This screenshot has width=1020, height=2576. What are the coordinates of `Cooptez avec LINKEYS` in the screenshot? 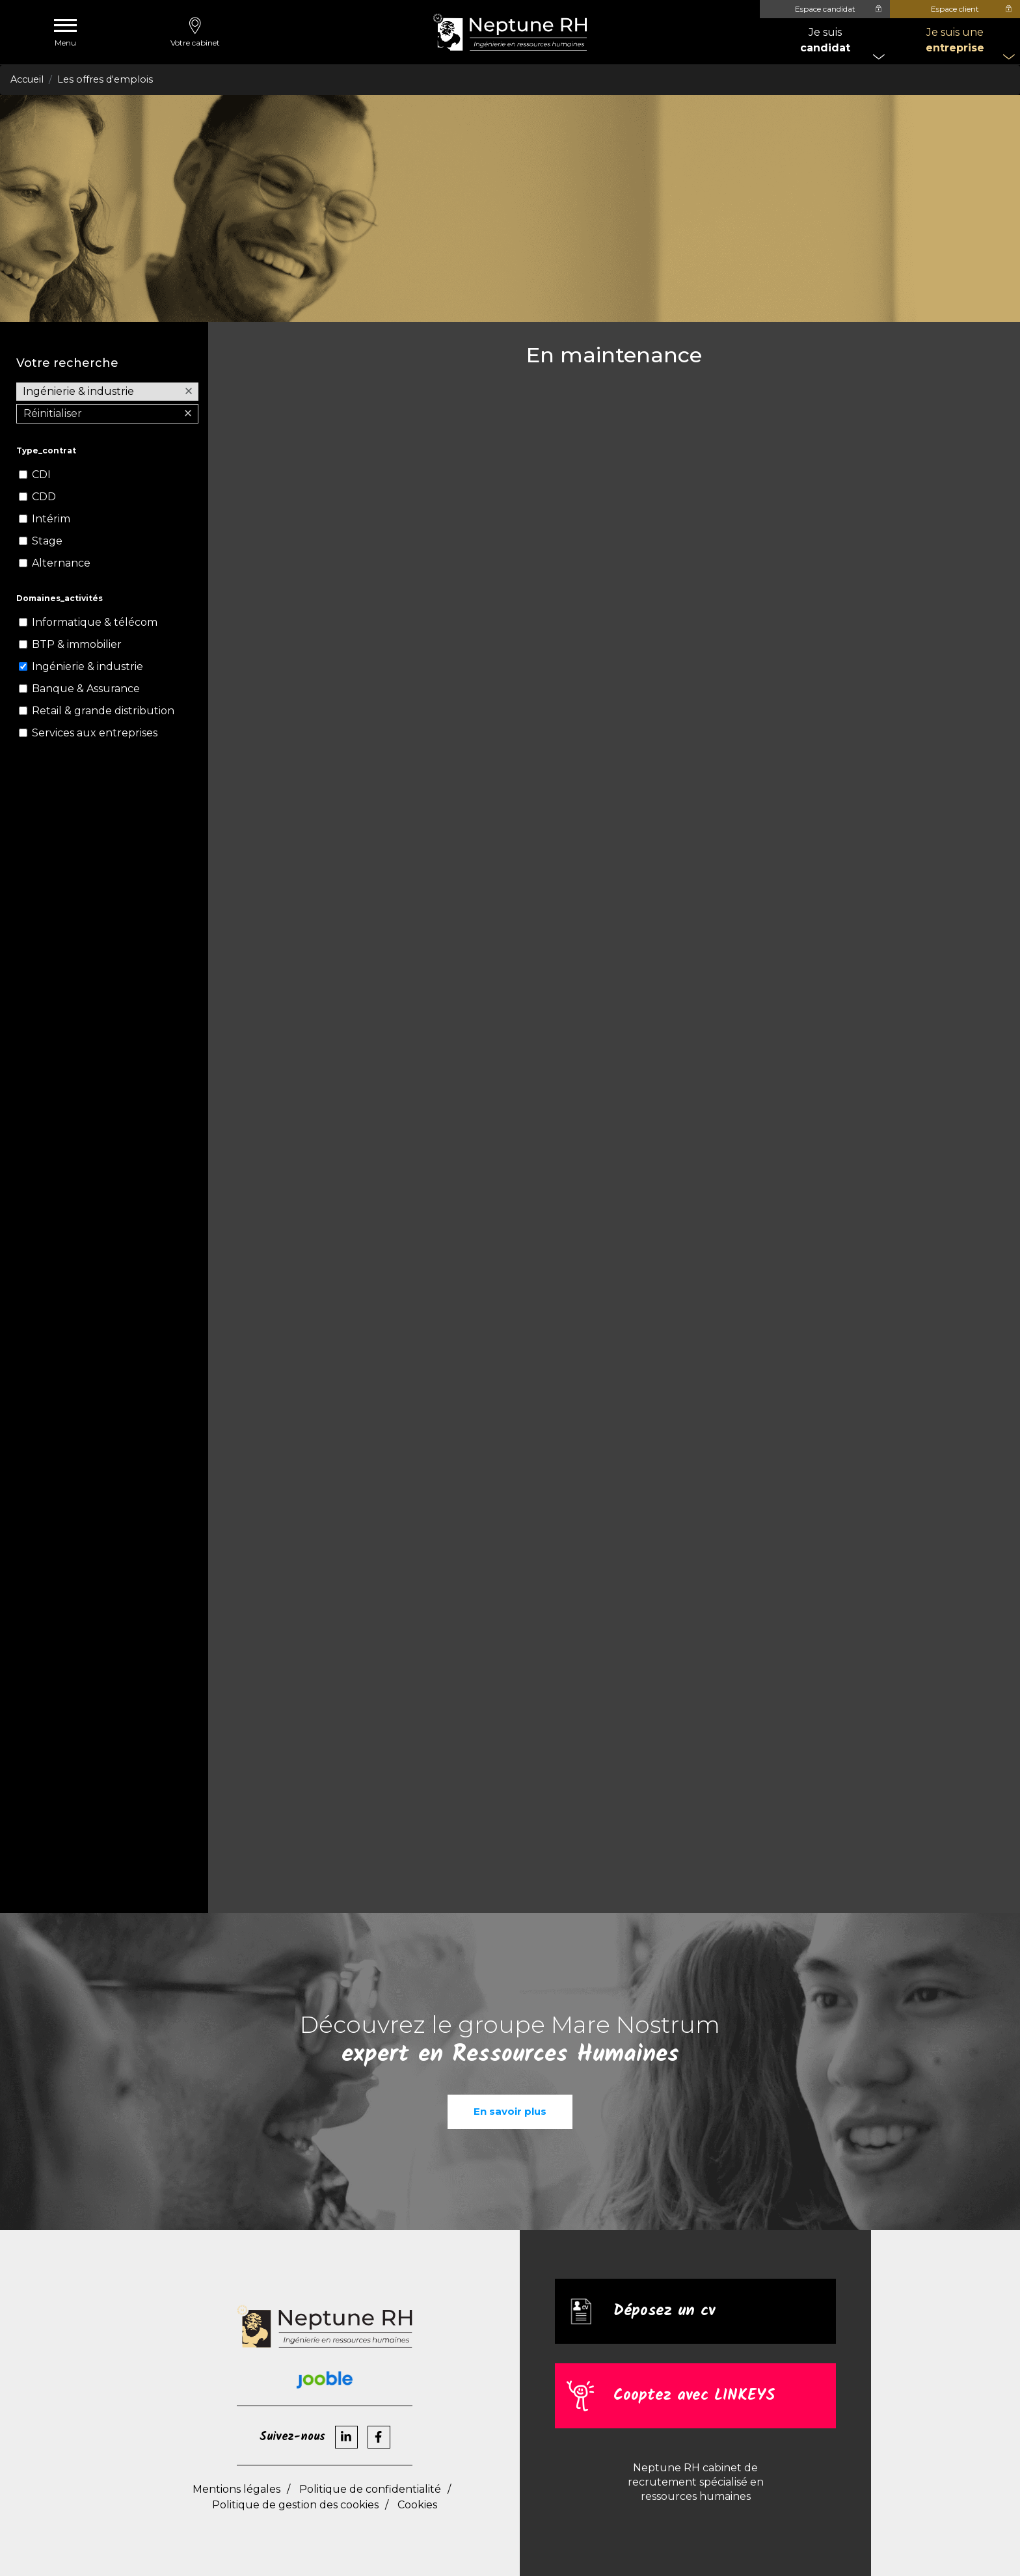 It's located at (694, 2395).